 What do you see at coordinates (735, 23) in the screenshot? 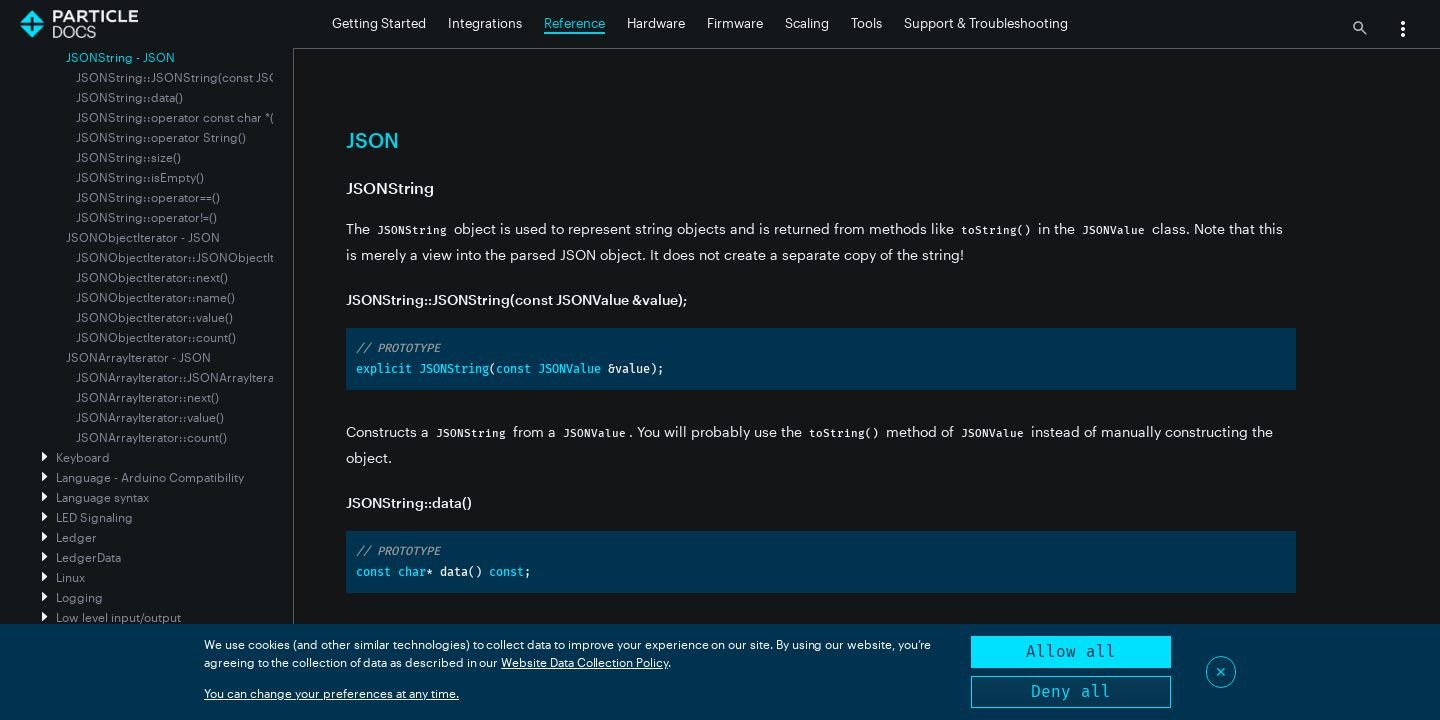
I see `Firmware` at bounding box center [735, 23].